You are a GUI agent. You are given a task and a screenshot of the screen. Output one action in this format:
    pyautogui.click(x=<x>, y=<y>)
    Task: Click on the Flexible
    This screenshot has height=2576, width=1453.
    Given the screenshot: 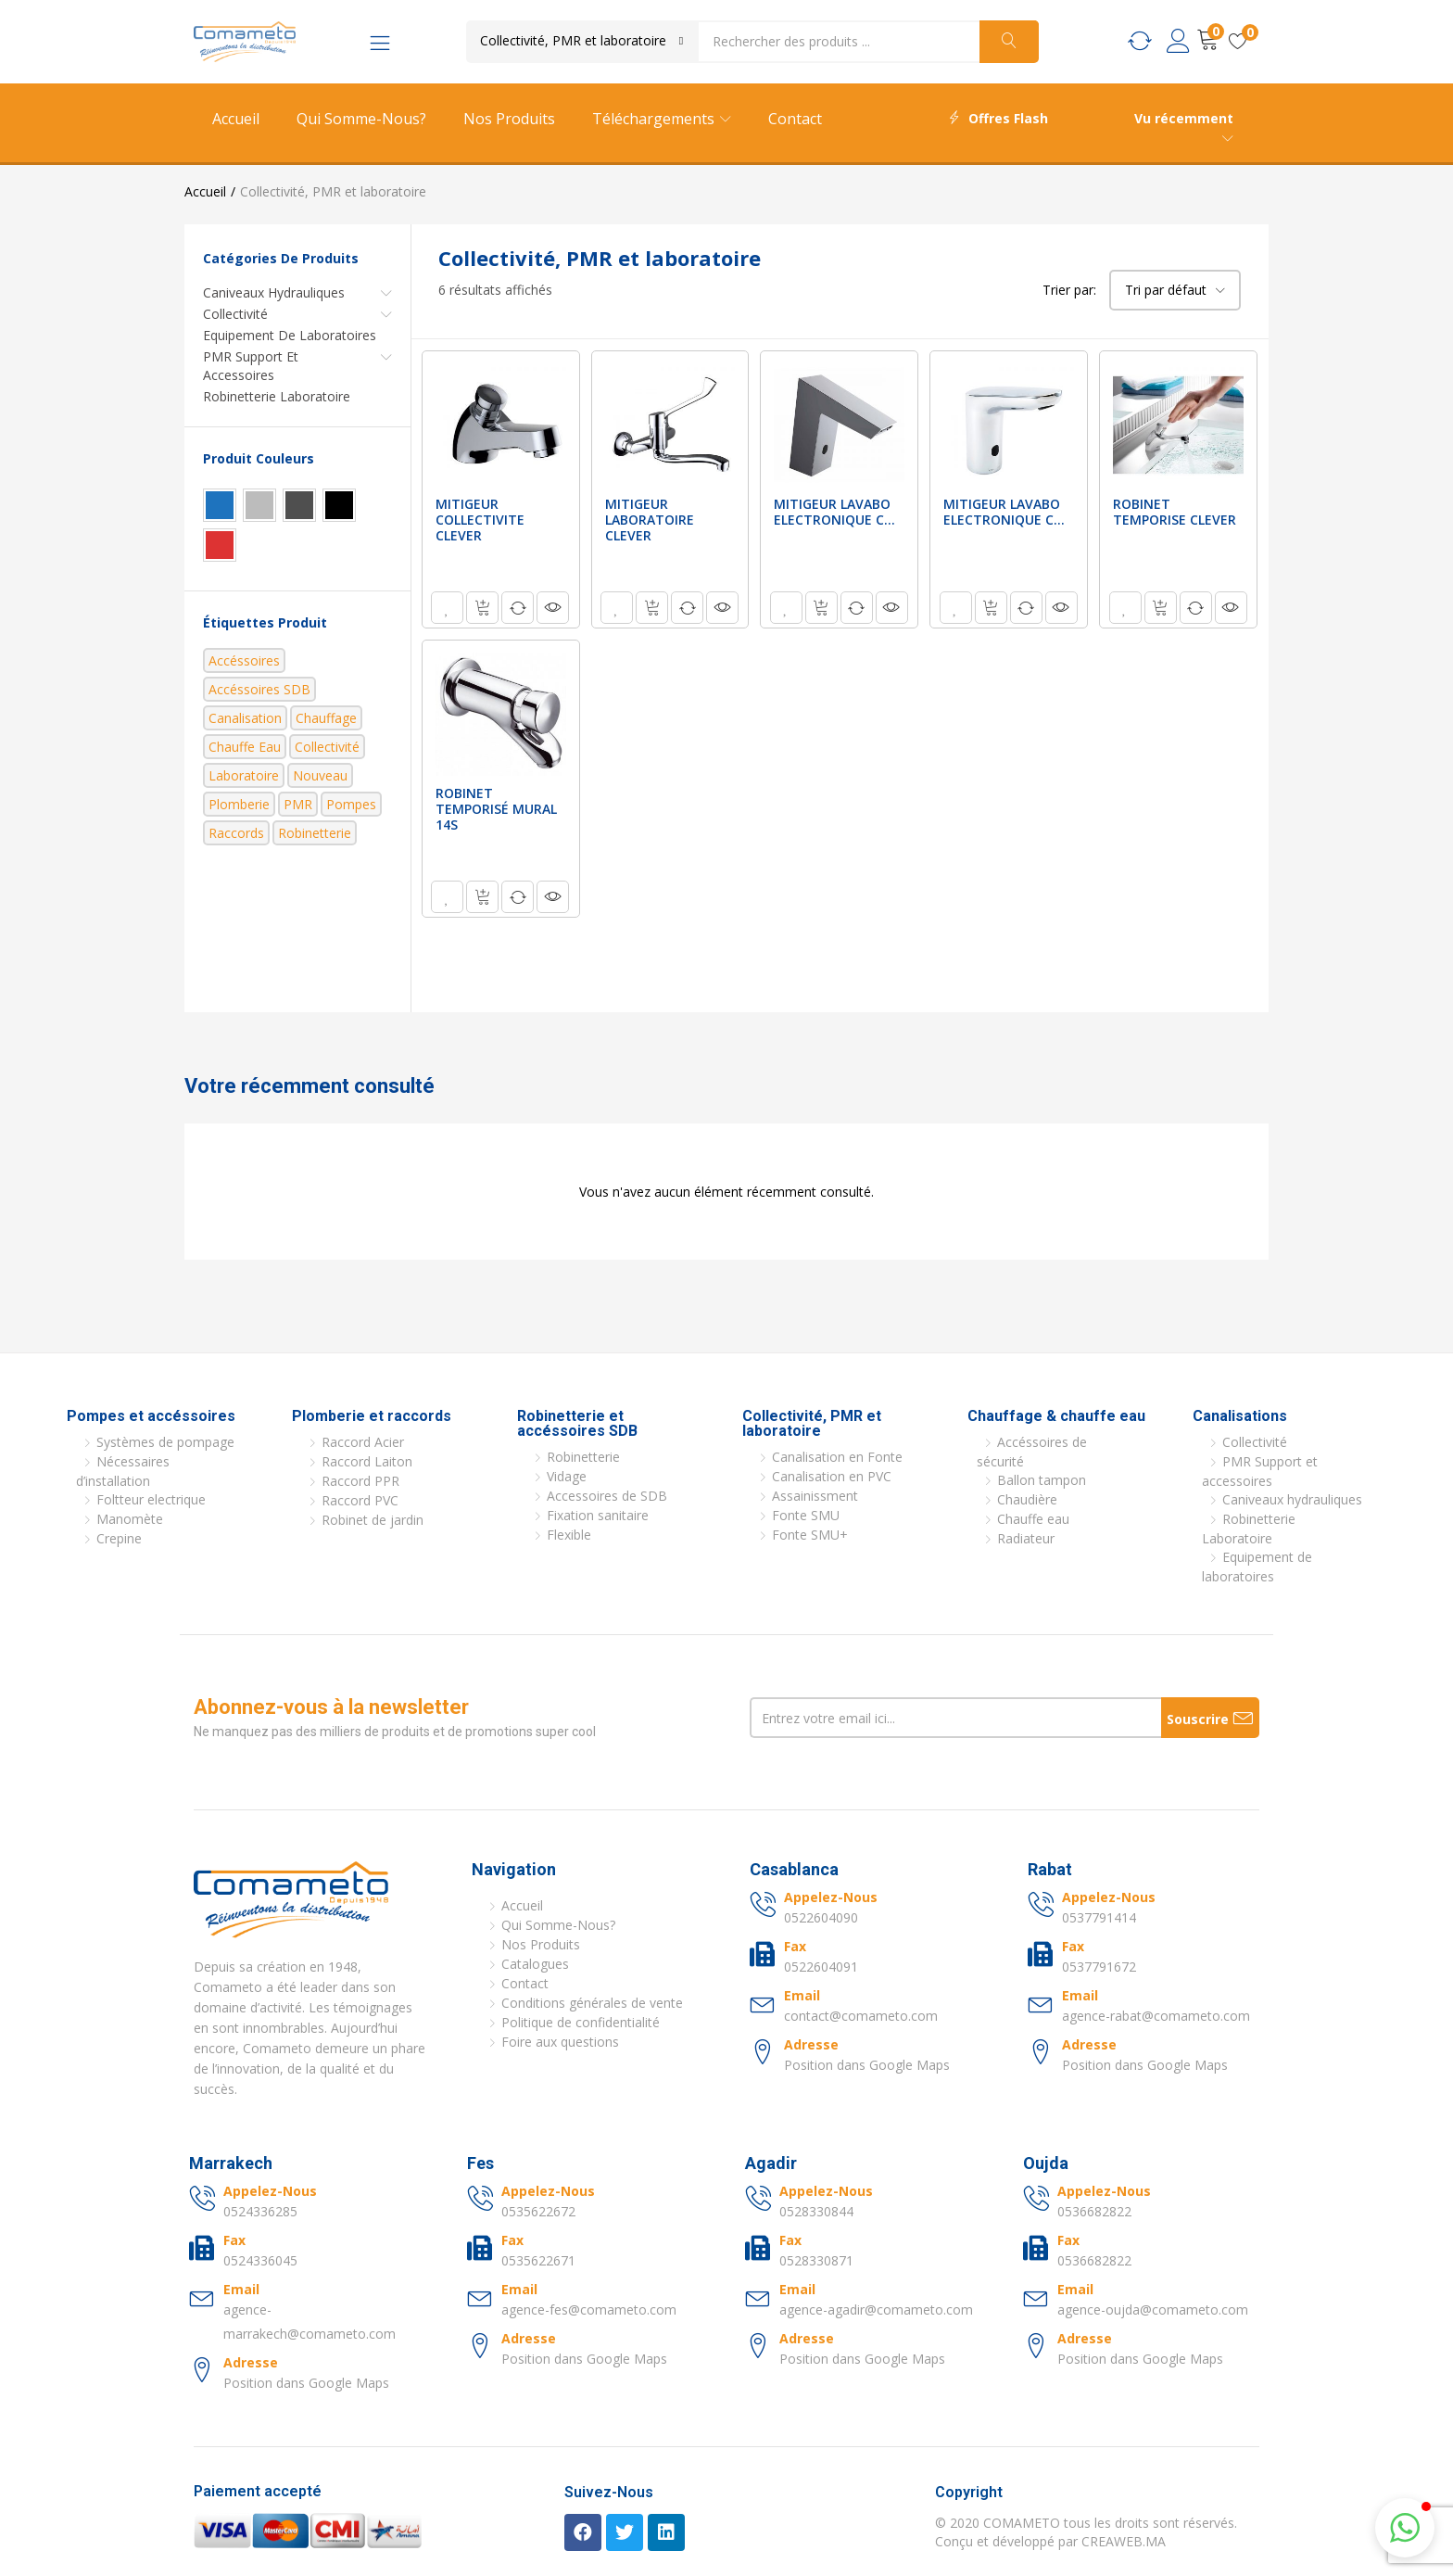 What is the action you would take?
    pyautogui.click(x=569, y=1534)
    